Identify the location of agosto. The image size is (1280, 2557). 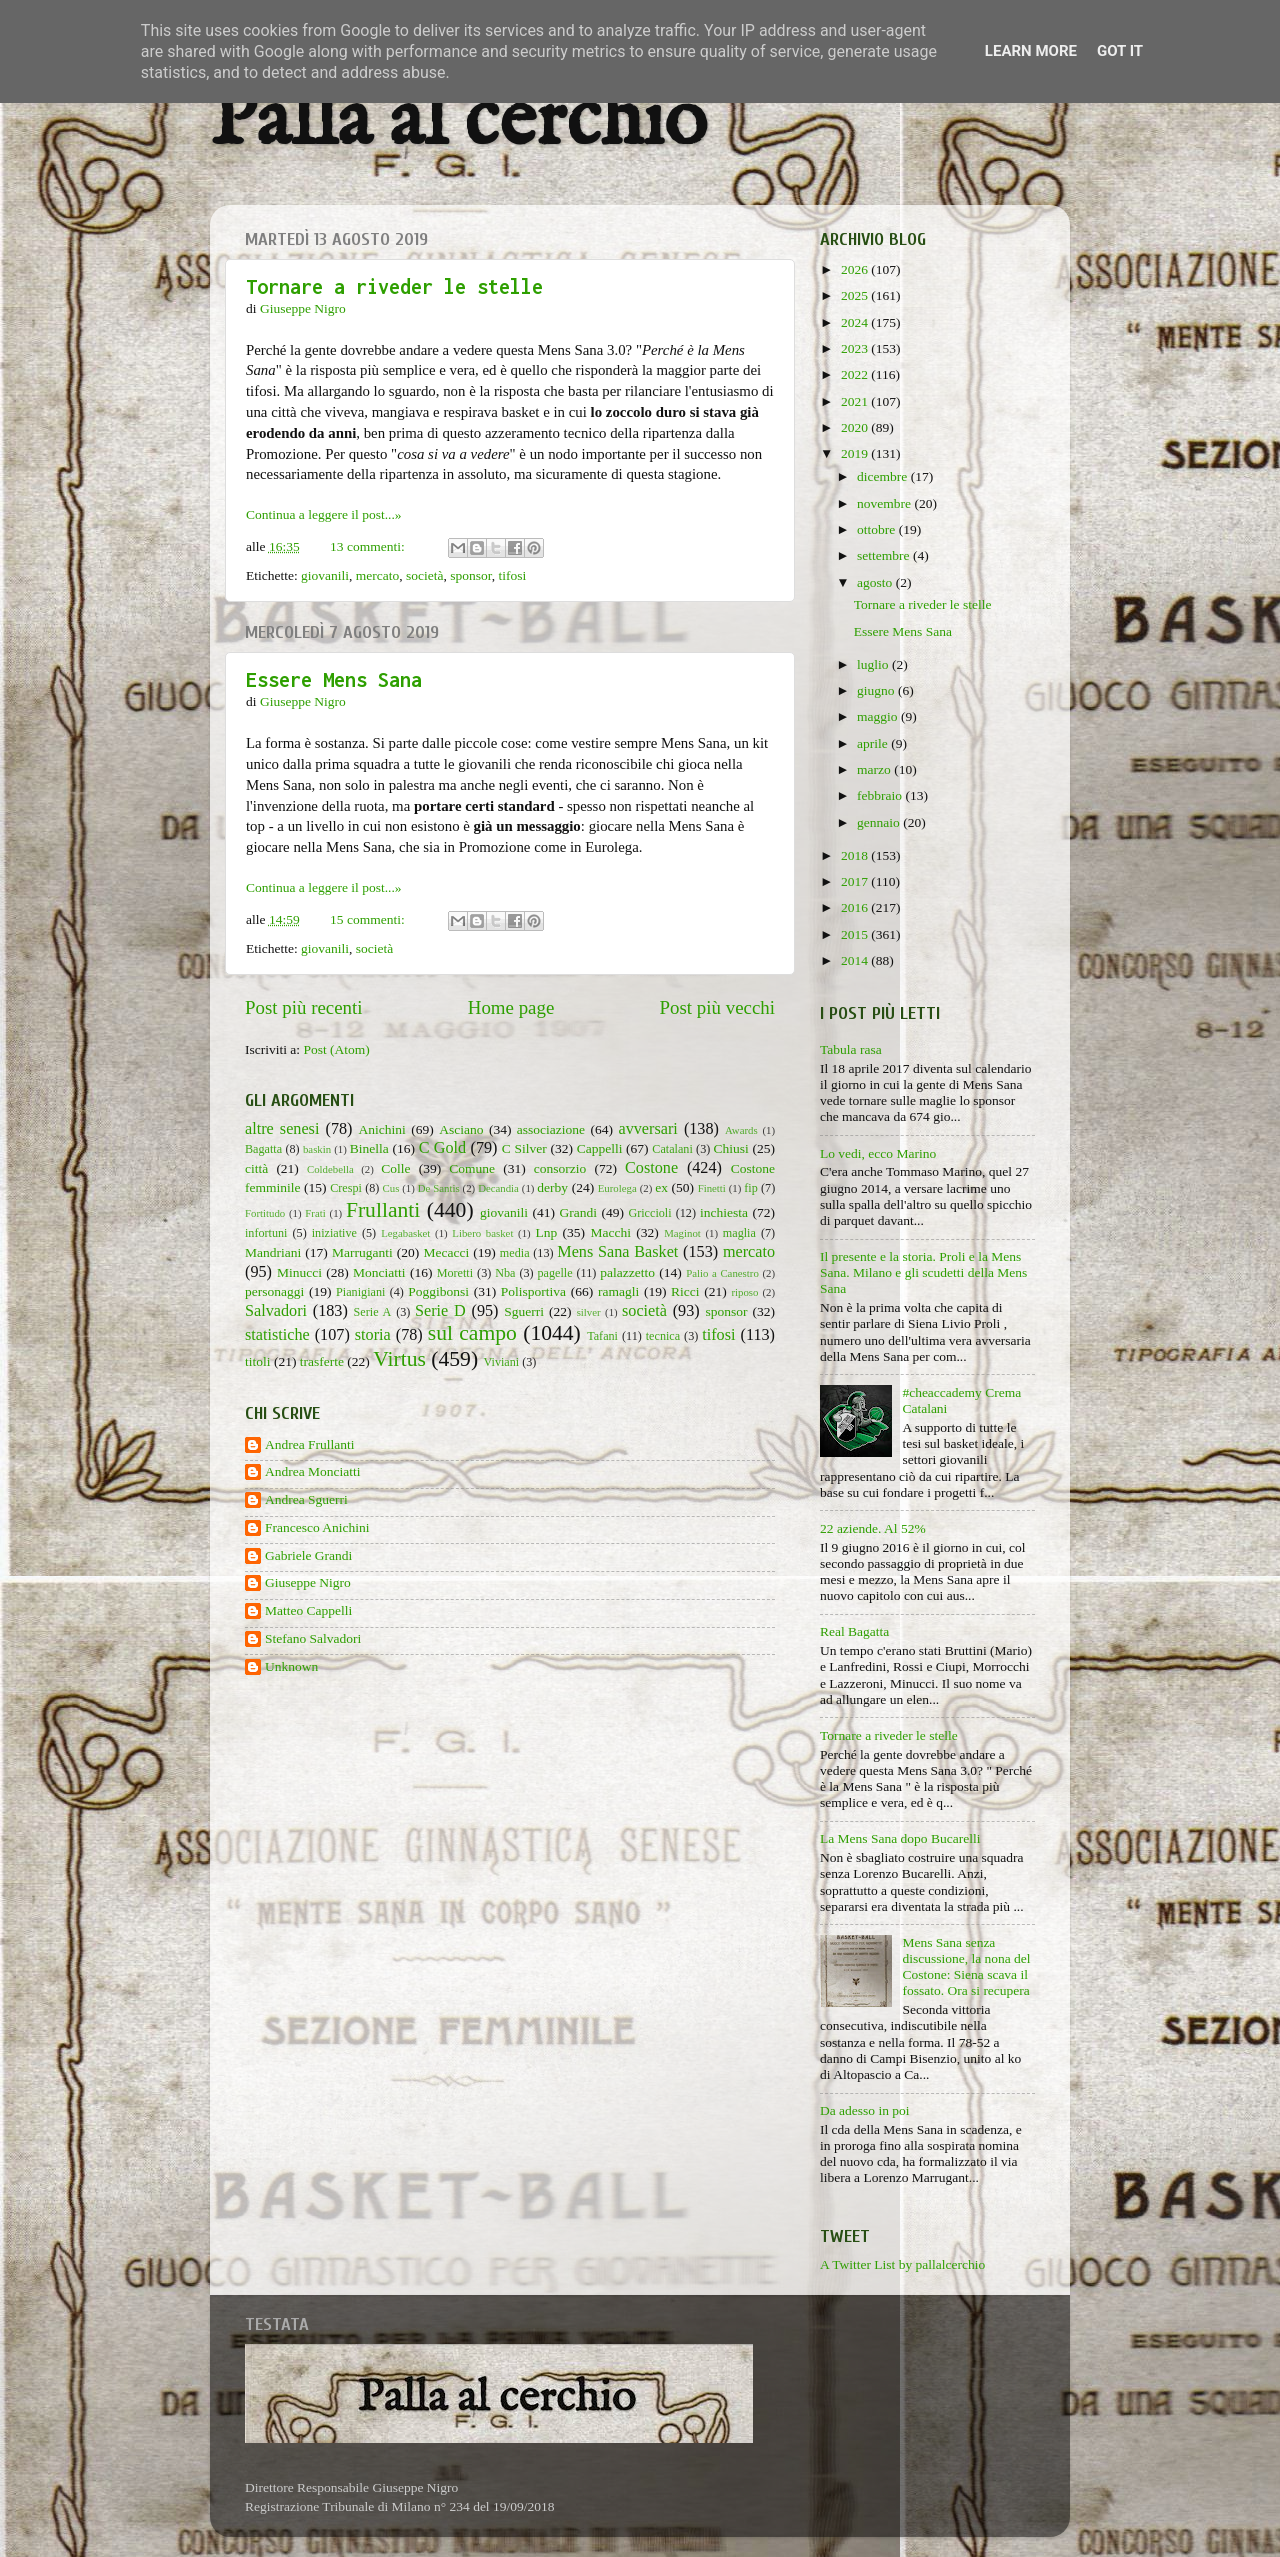
(876, 582).